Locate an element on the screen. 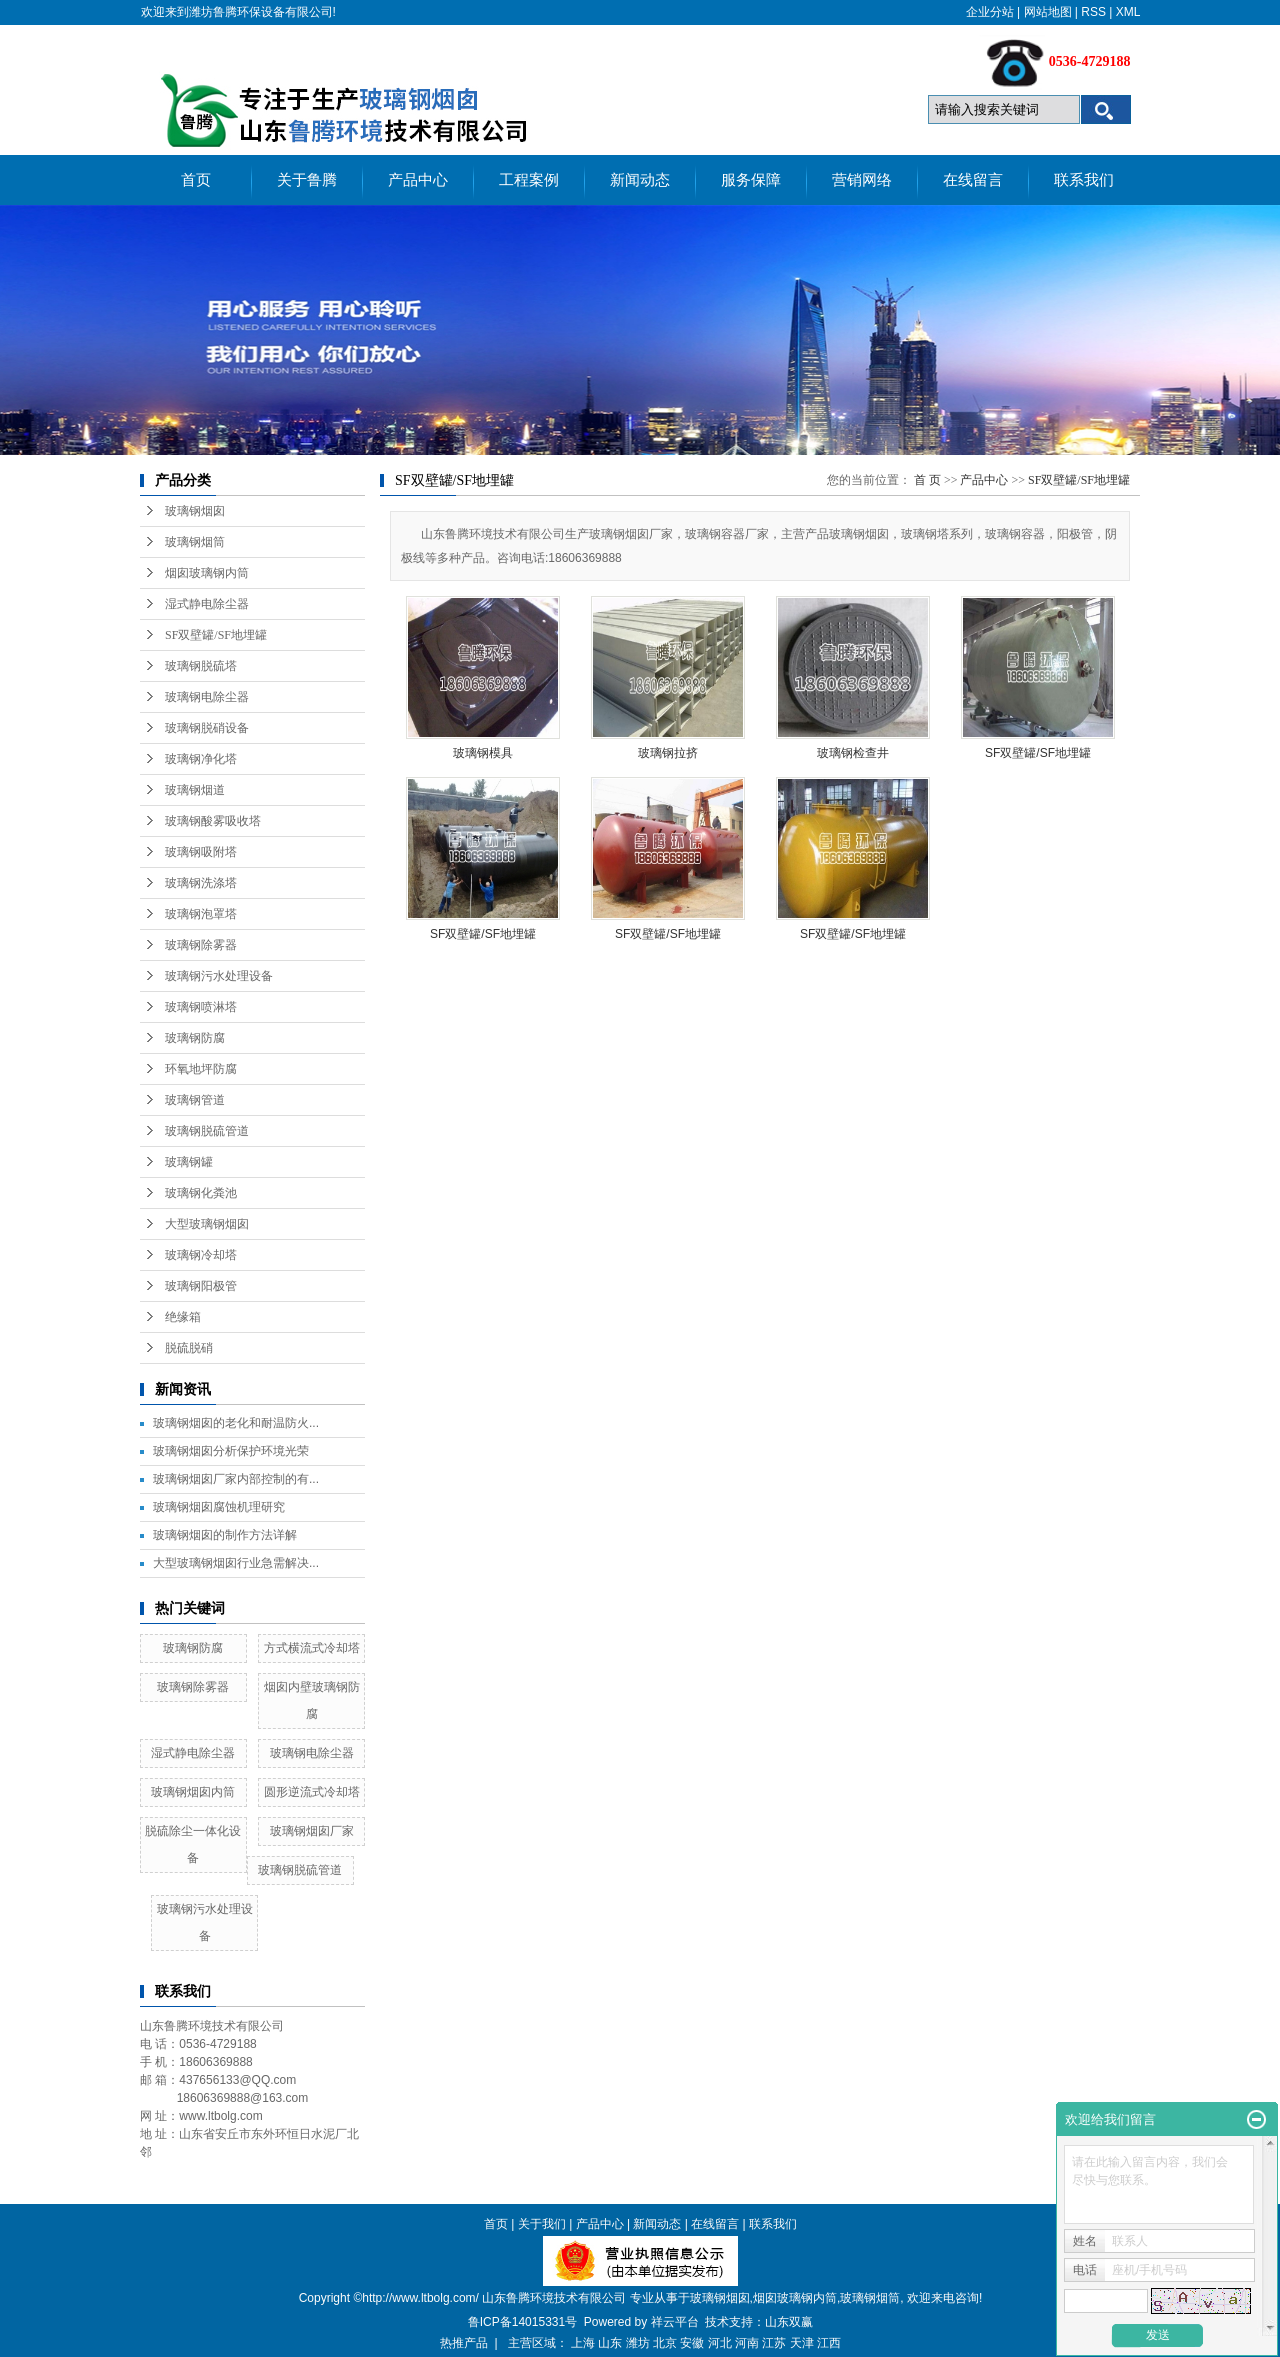  企业分站 is located at coordinates (990, 12).